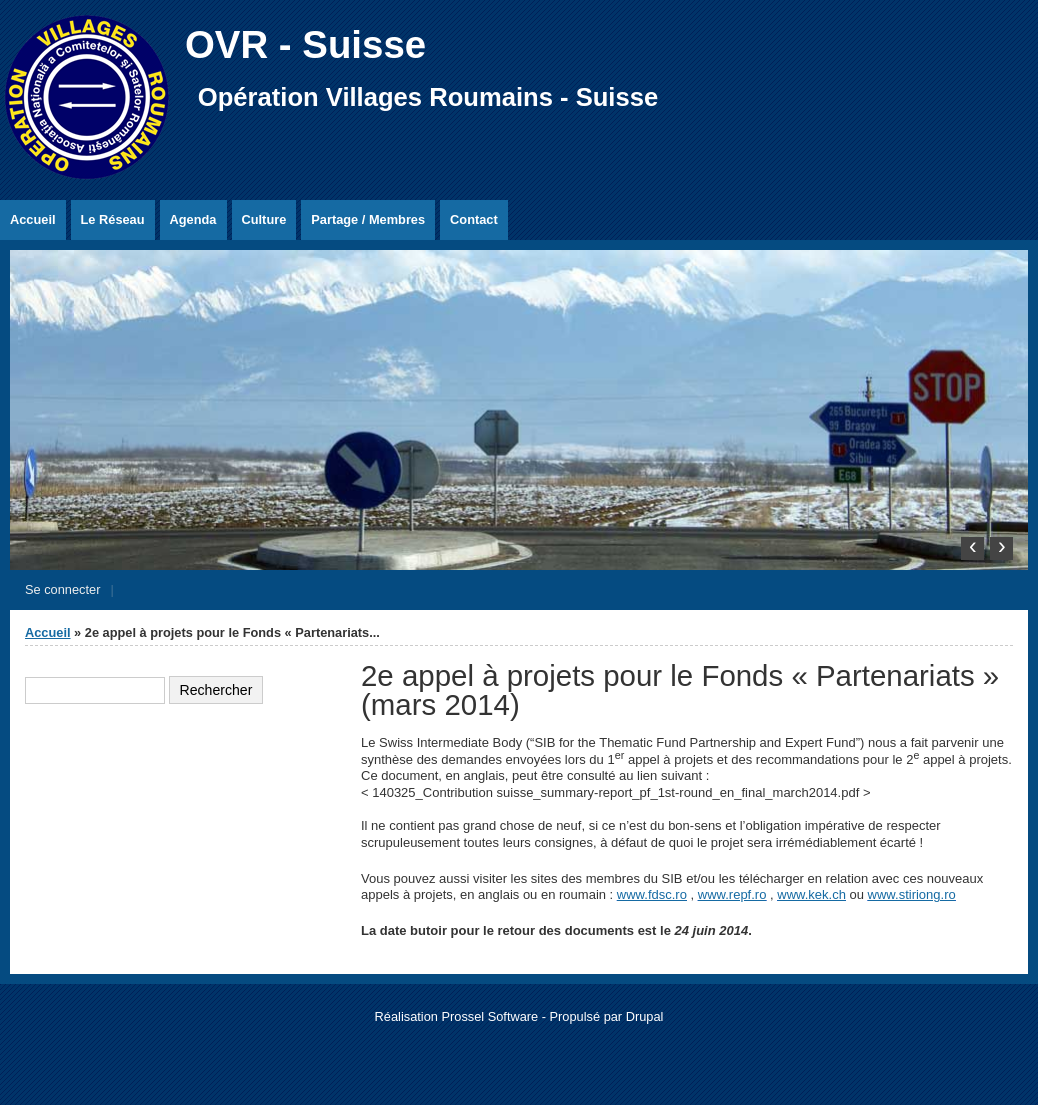 The width and height of the screenshot is (1038, 1105). What do you see at coordinates (33, 219) in the screenshot?
I see `Accueil` at bounding box center [33, 219].